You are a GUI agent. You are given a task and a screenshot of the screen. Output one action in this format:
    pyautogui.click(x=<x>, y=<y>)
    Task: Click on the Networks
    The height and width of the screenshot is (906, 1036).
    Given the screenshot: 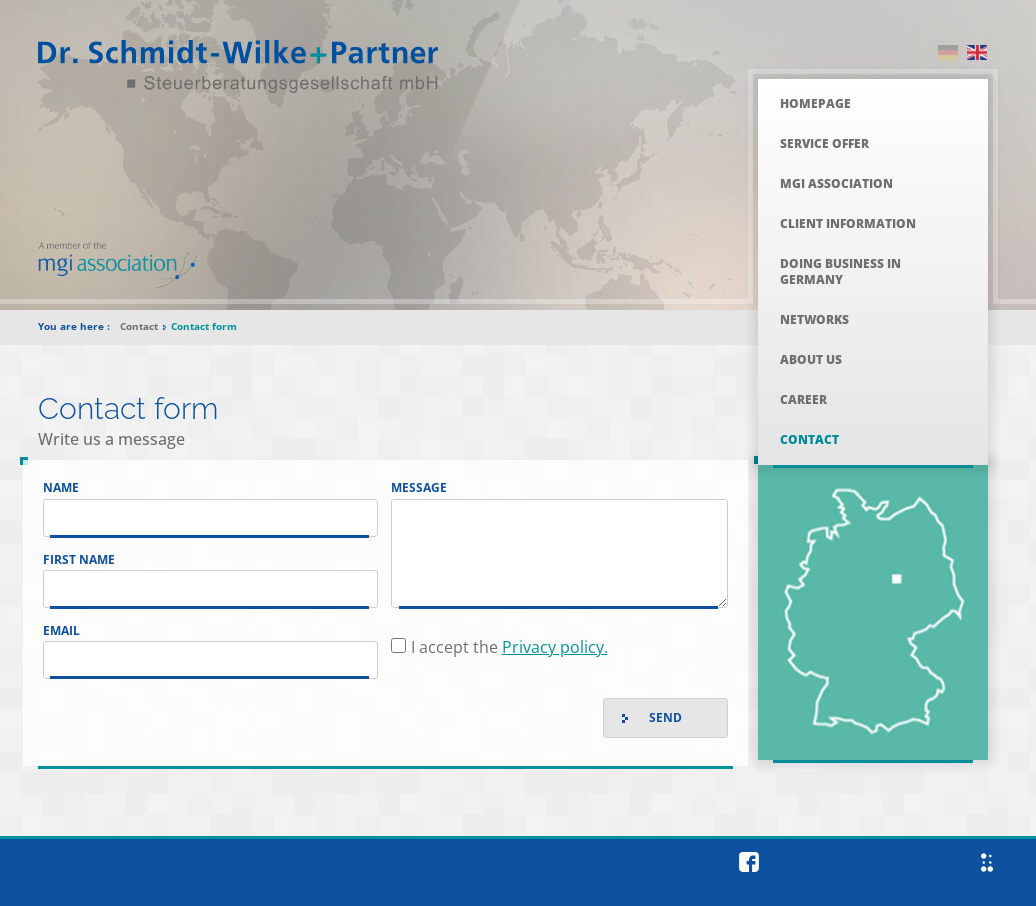 What is the action you would take?
    pyautogui.click(x=814, y=319)
    